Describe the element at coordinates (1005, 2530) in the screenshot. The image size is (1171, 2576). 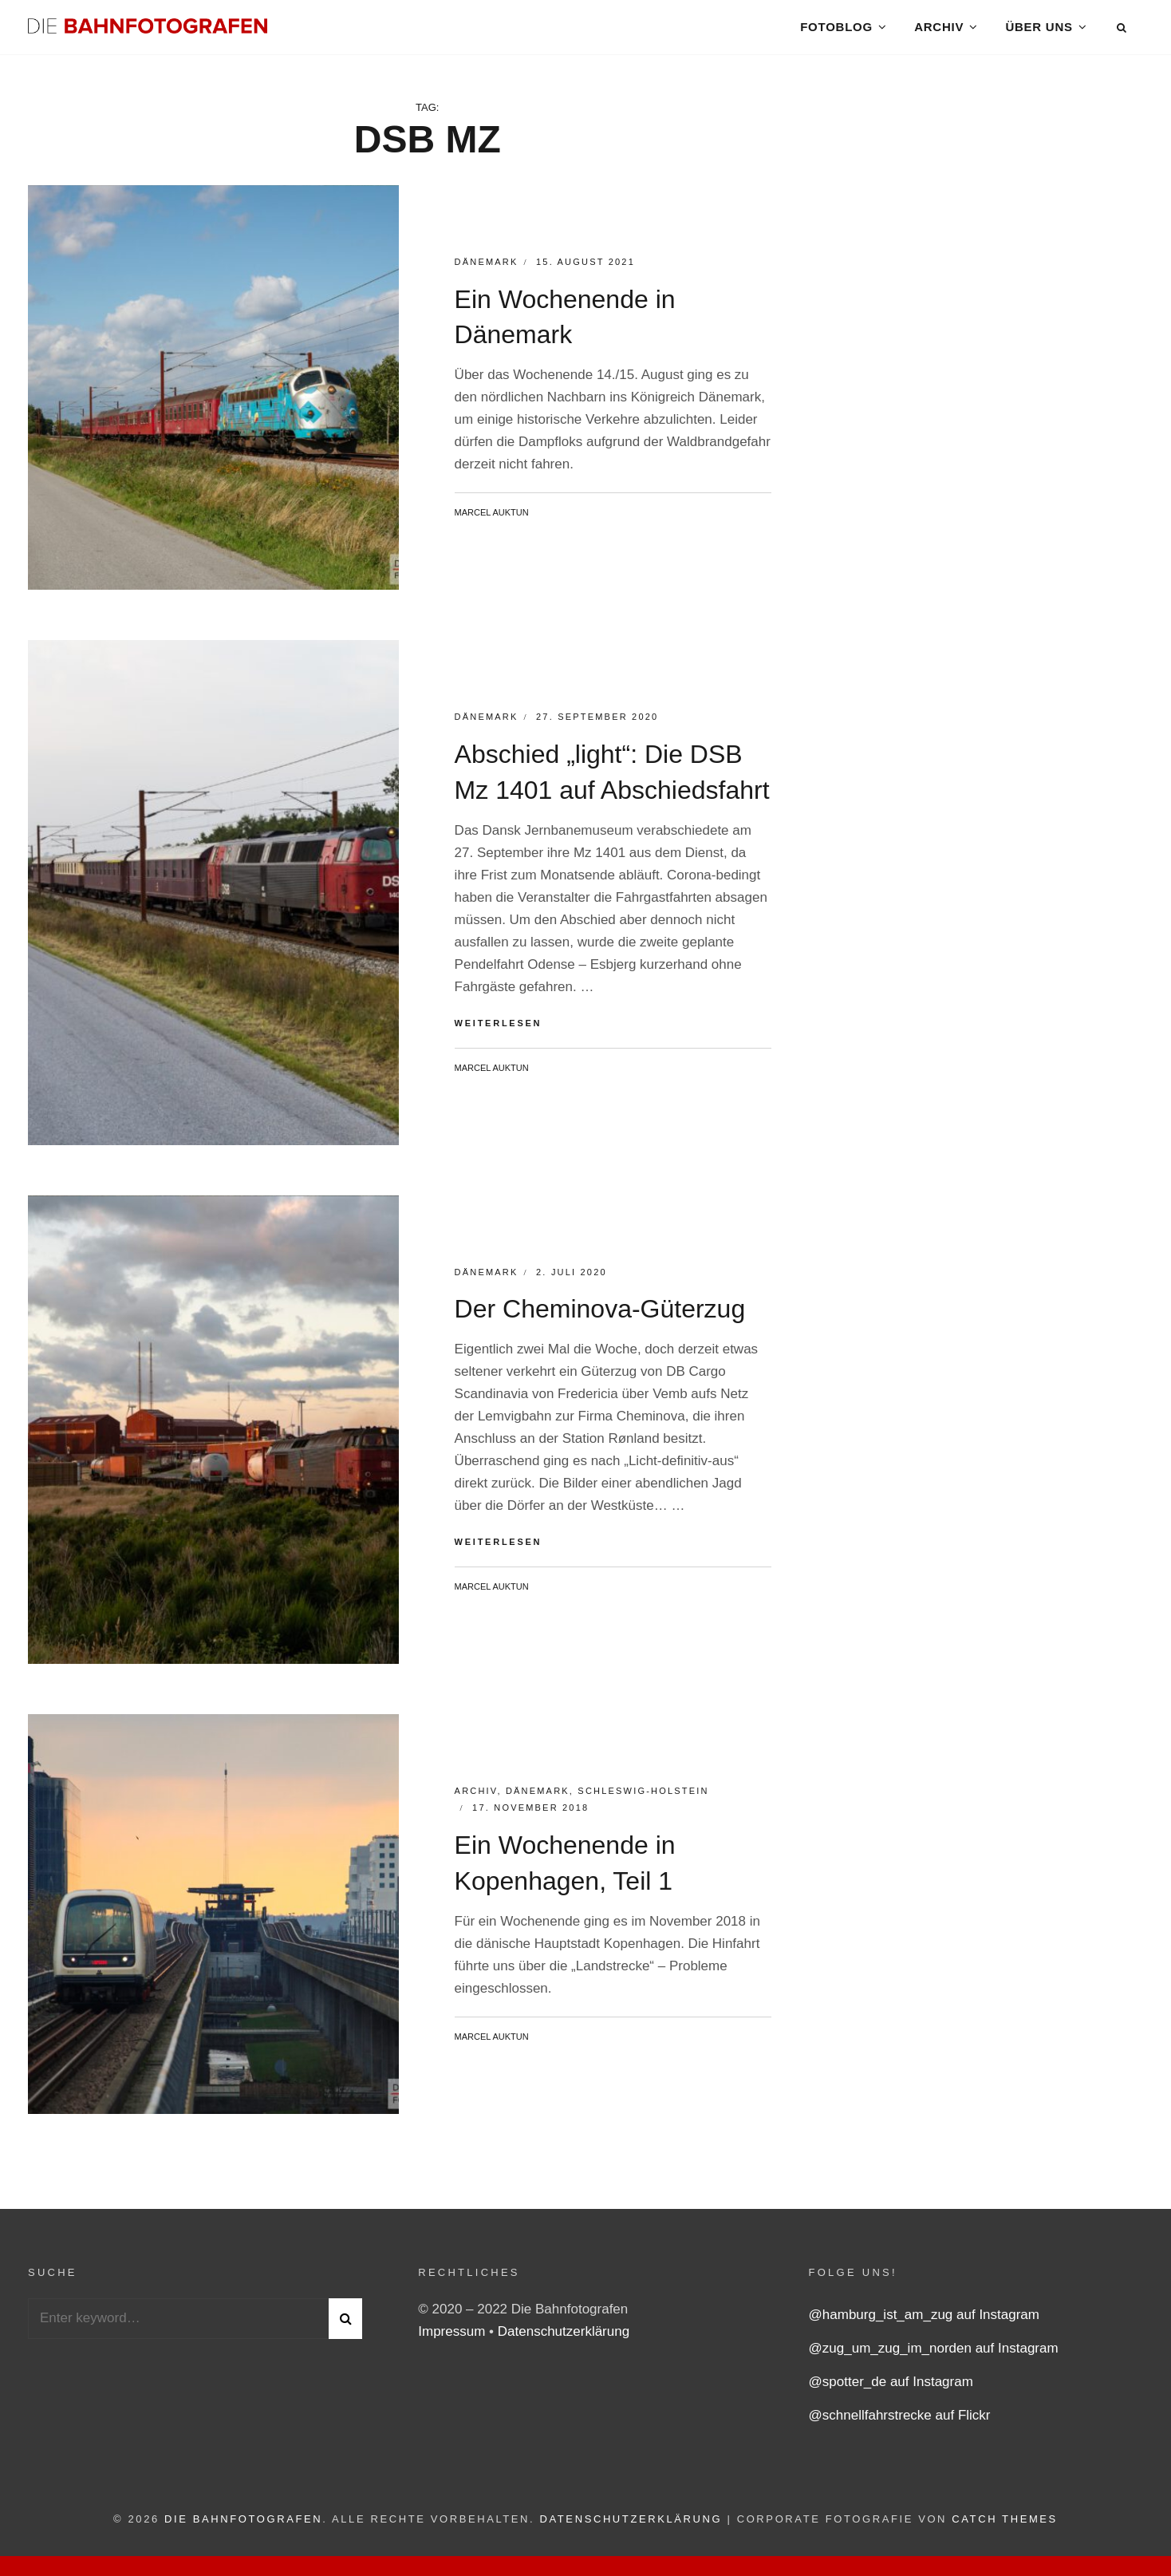
I see `Catch Themes` at that location.